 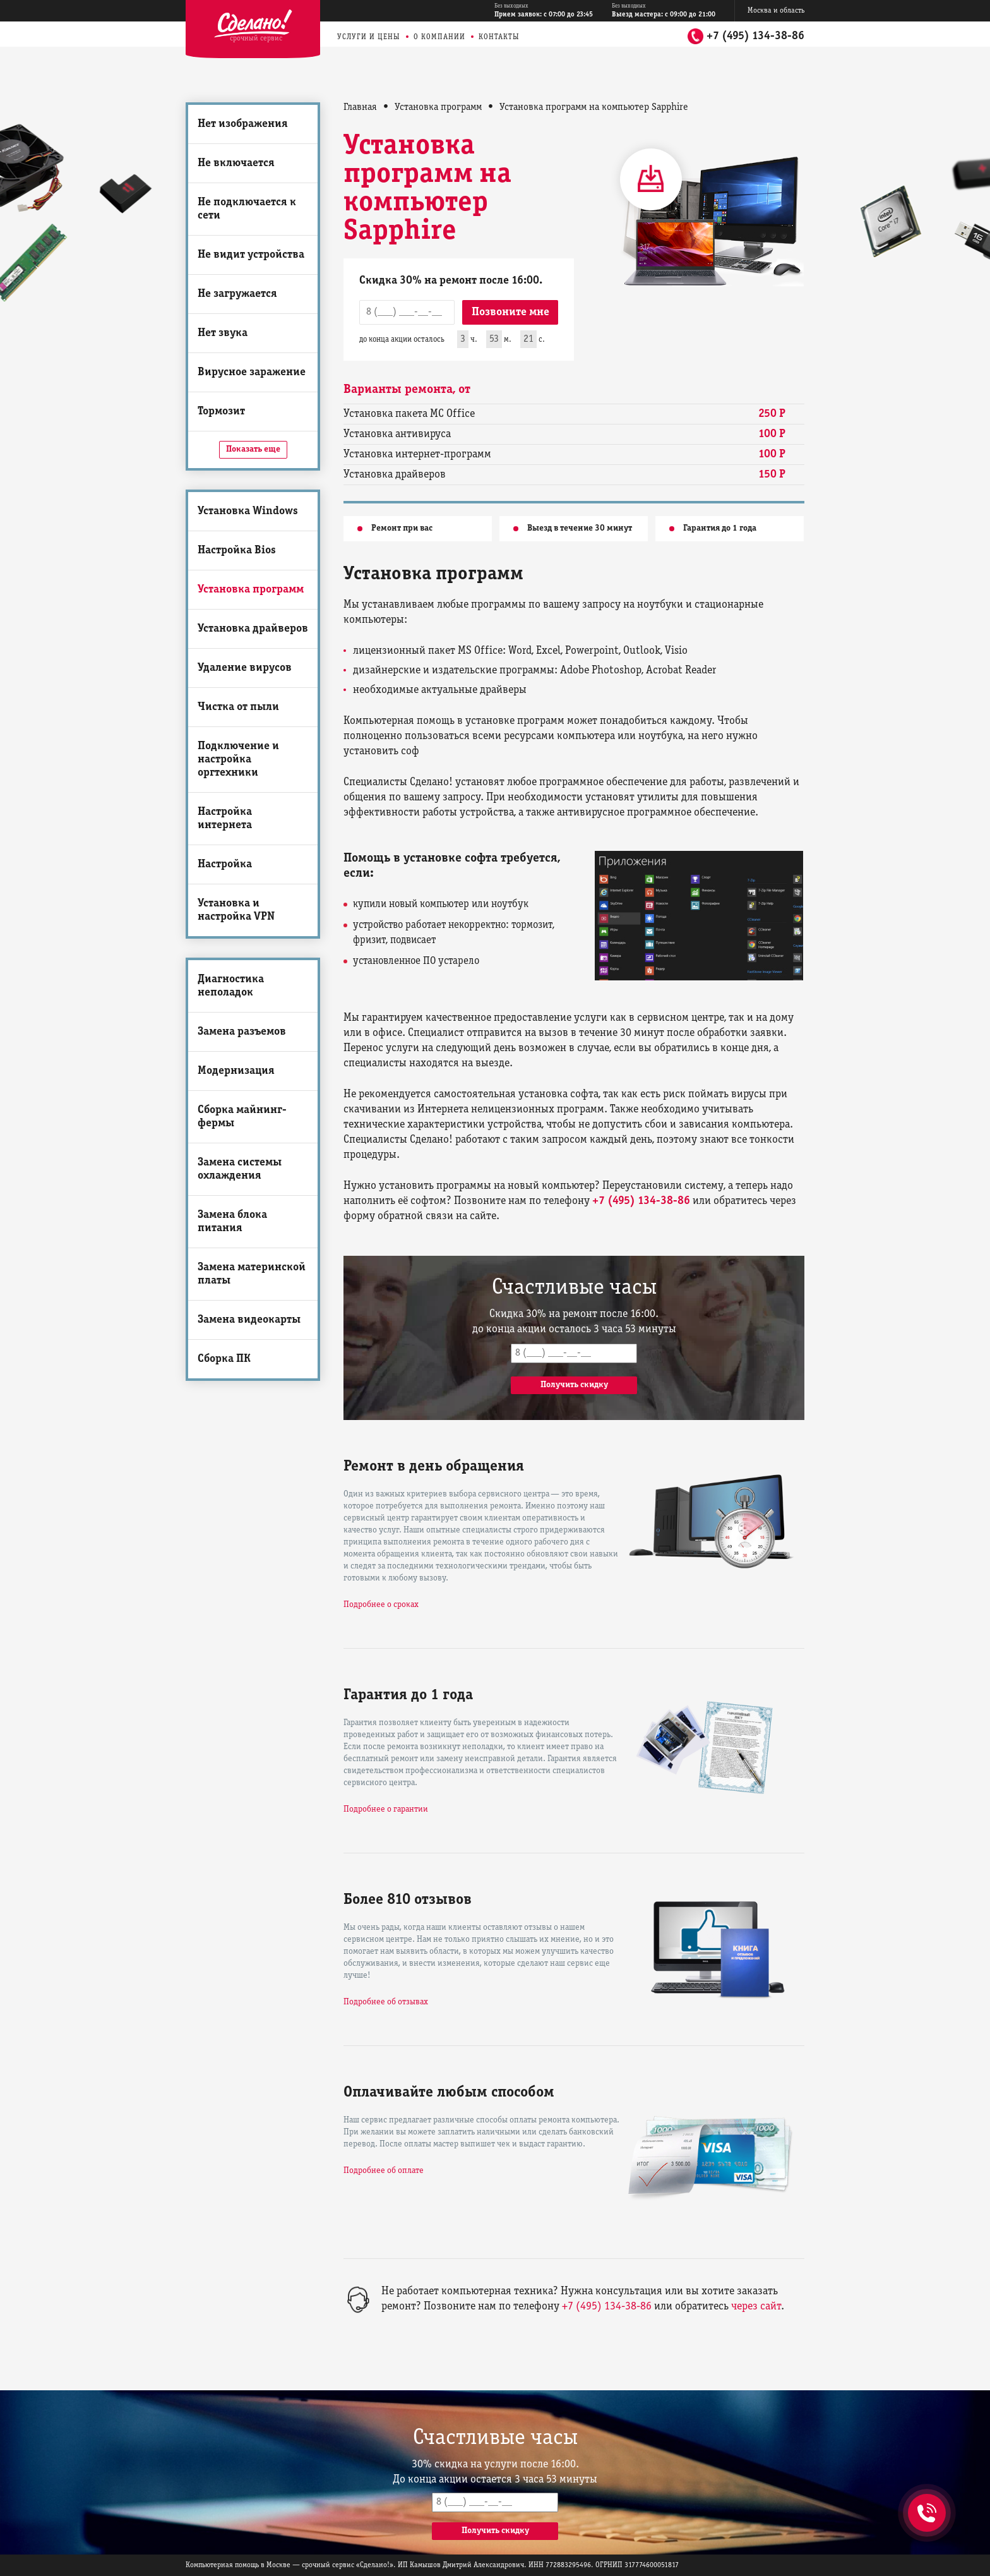 I want to click on Подробнее о сроках, so click(x=381, y=1605).